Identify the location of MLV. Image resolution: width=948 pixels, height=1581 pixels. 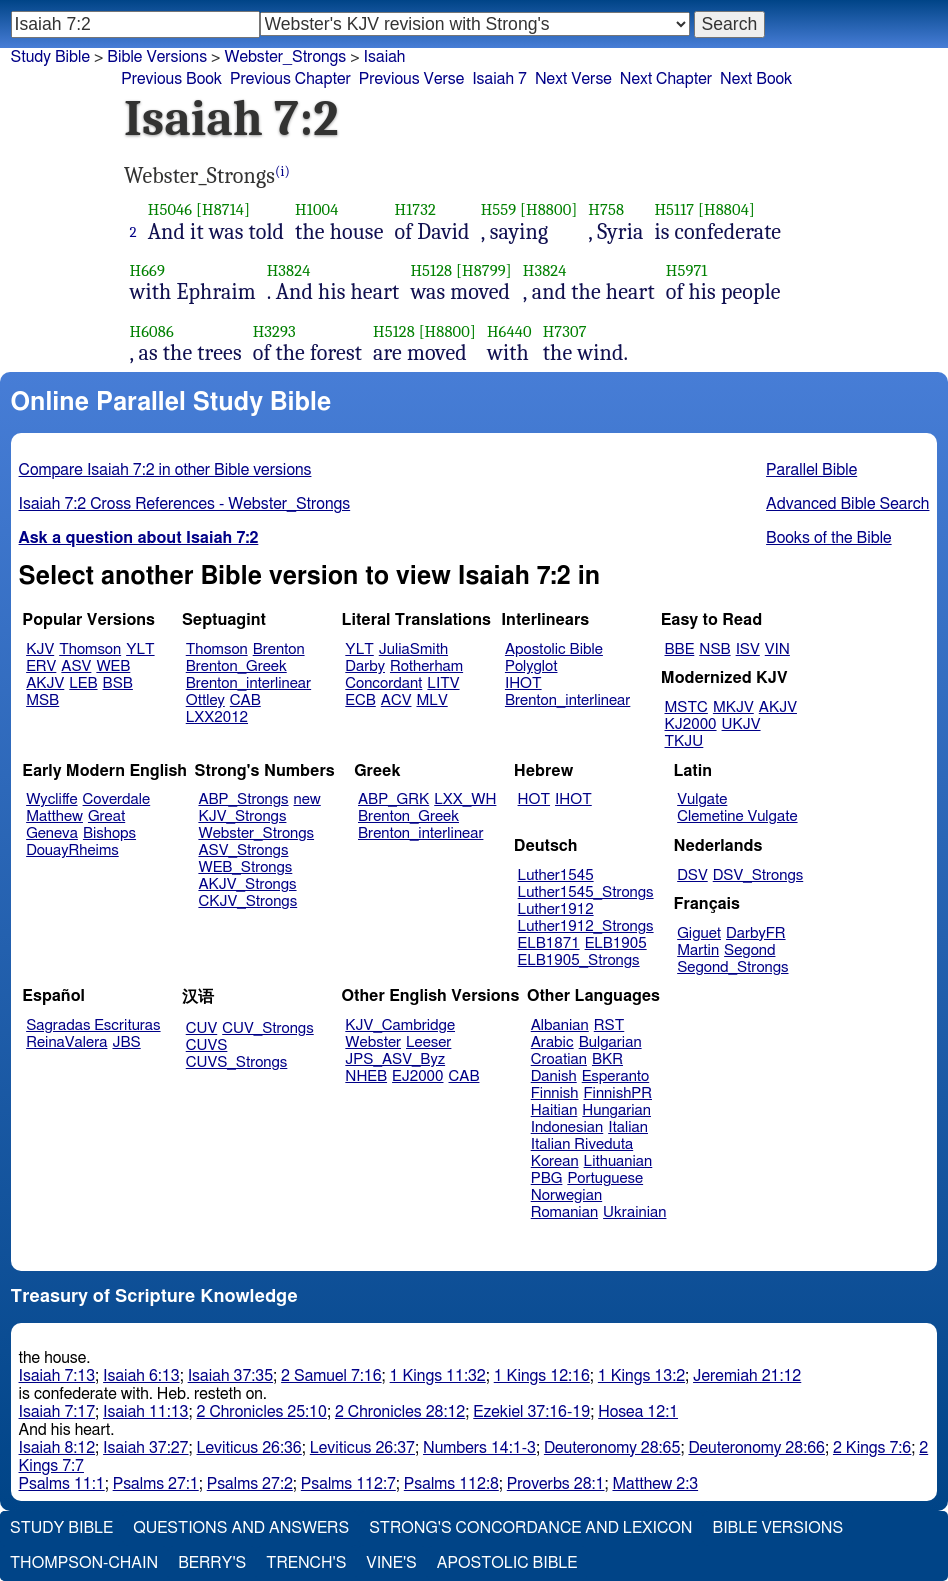
(431, 700).